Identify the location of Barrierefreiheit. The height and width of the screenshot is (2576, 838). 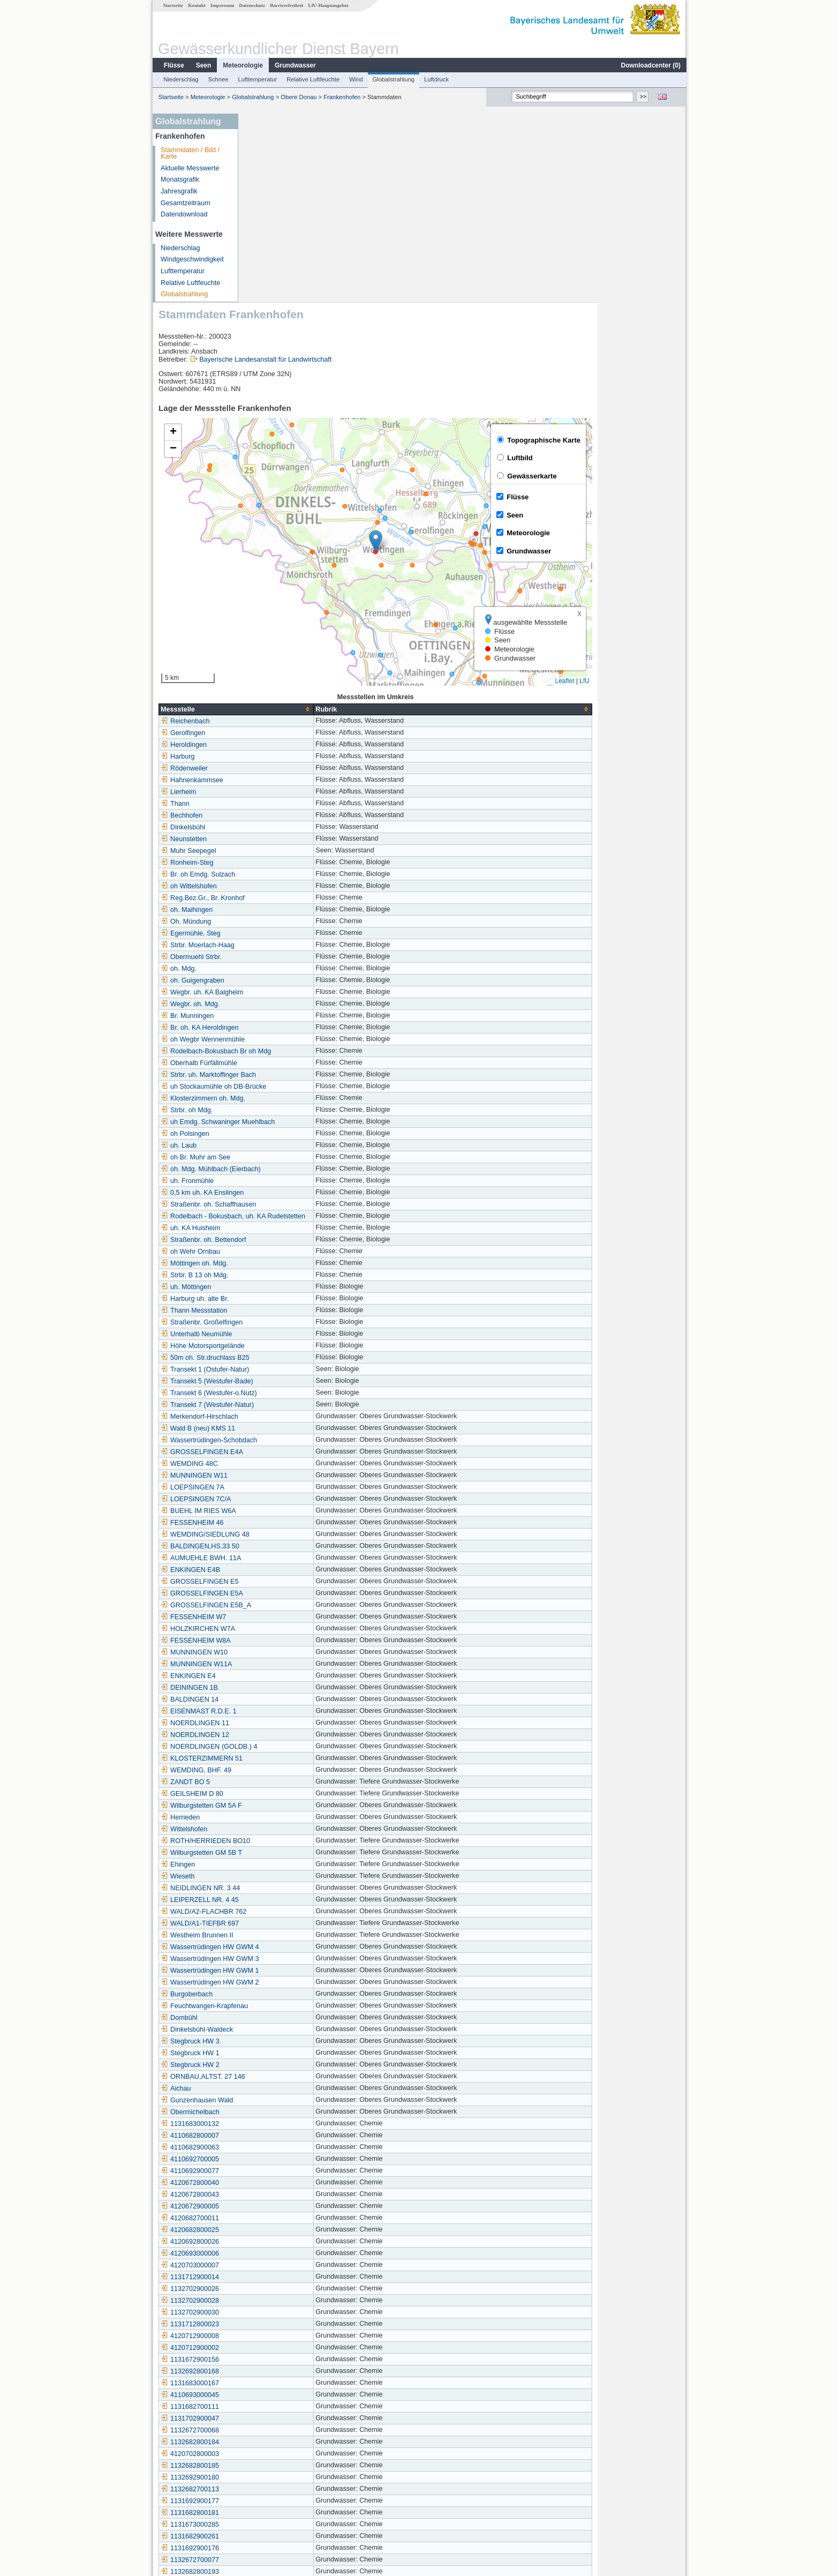
(286, 5).